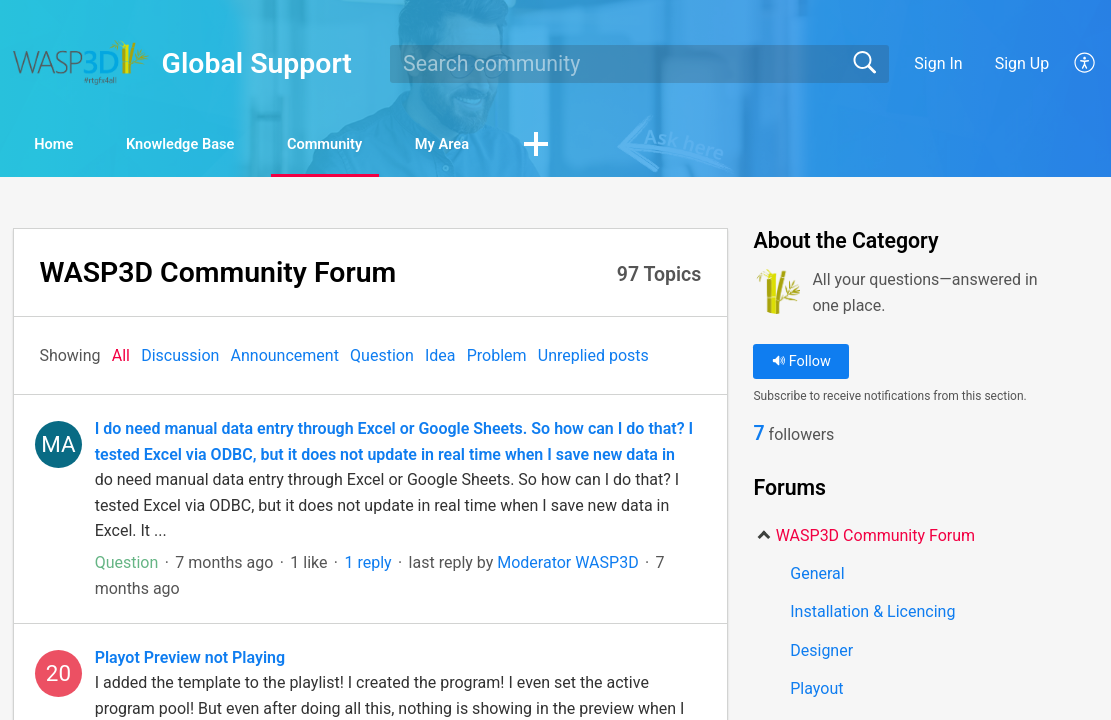 The image size is (1111, 720). What do you see at coordinates (497, 357) in the screenshot?
I see `Problem‎` at bounding box center [497, 357].